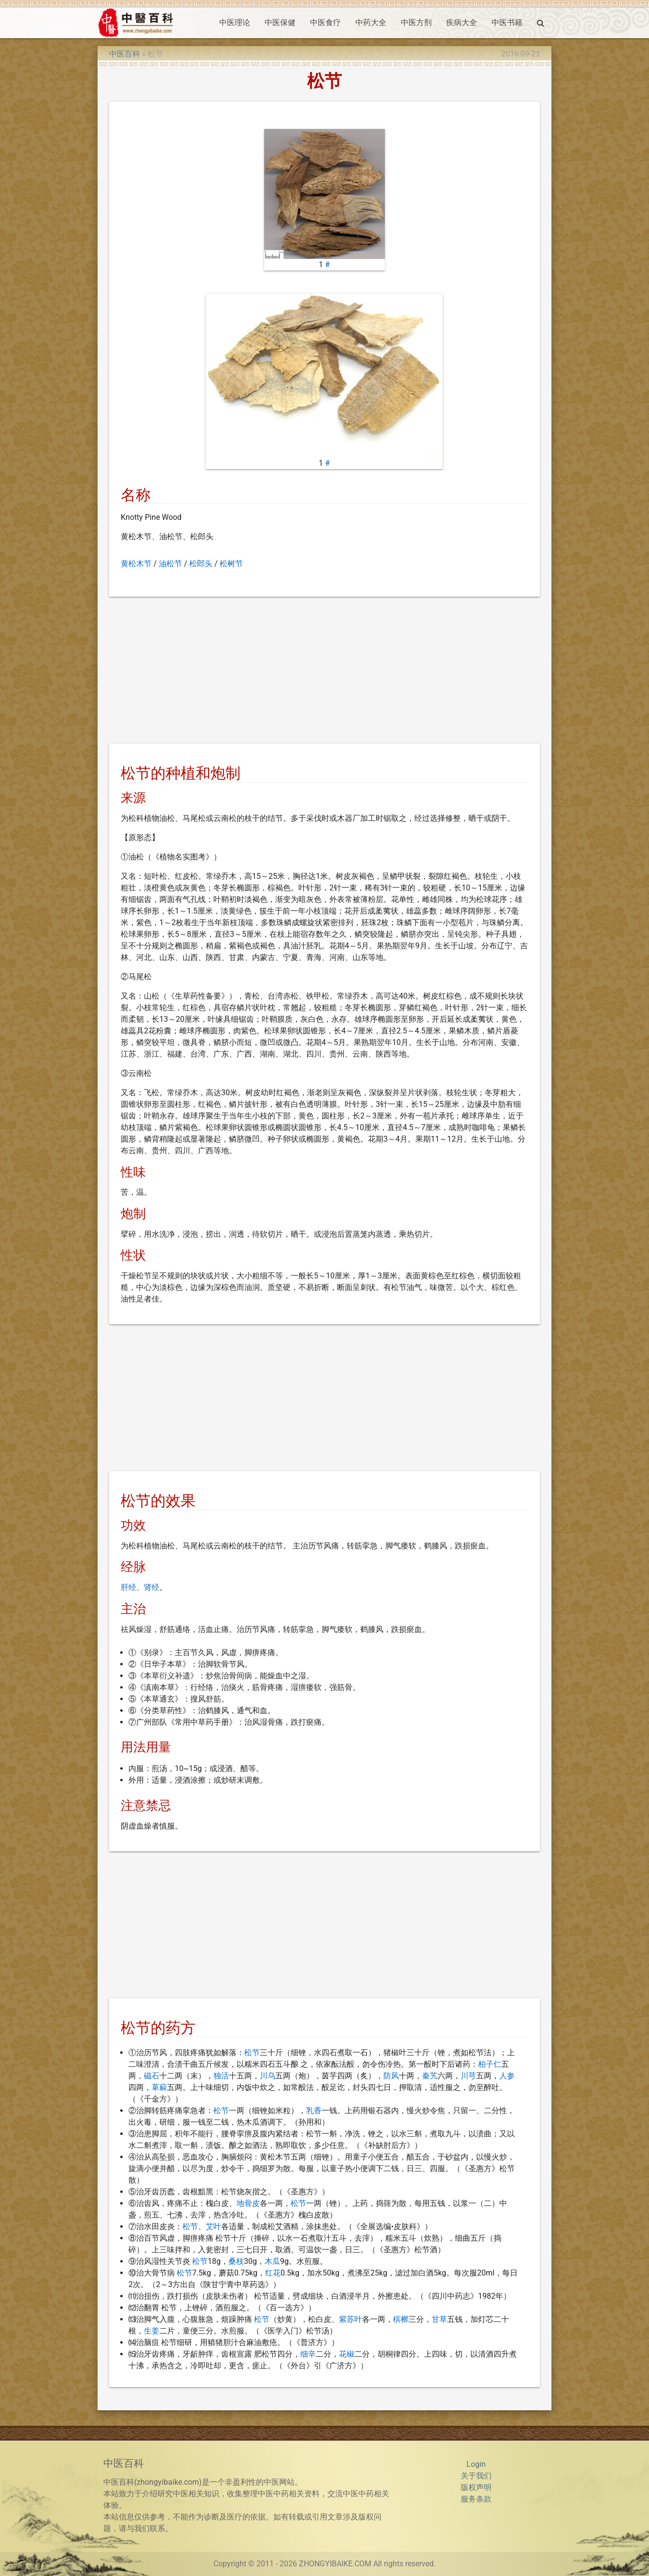 The width and height of the screenshot is (649, 2576). I want to click on 中医保健, so click(280, 22).